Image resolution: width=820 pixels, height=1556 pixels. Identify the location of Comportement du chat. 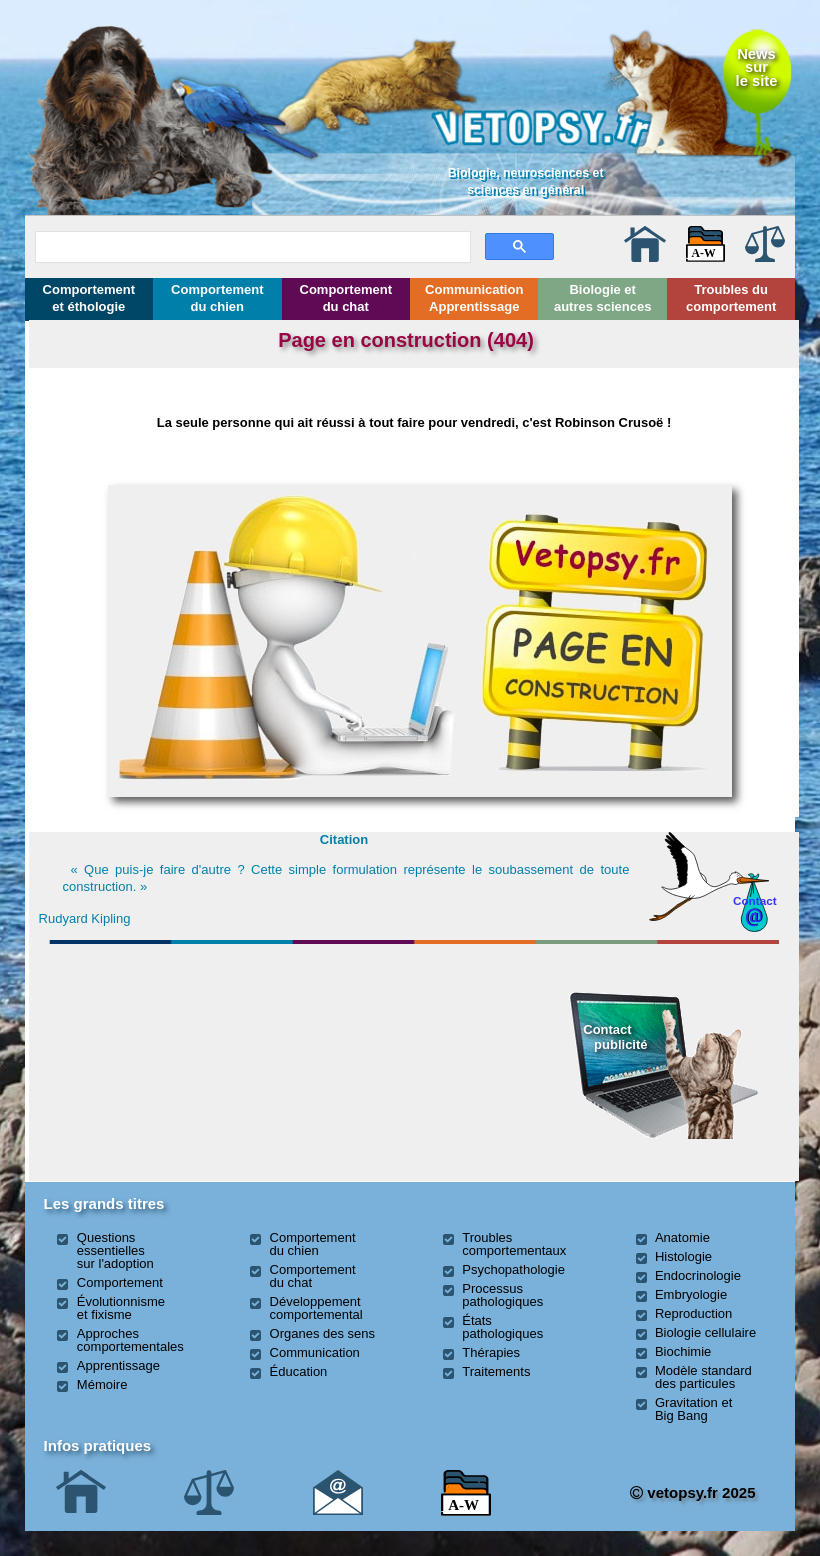
(346, 298).